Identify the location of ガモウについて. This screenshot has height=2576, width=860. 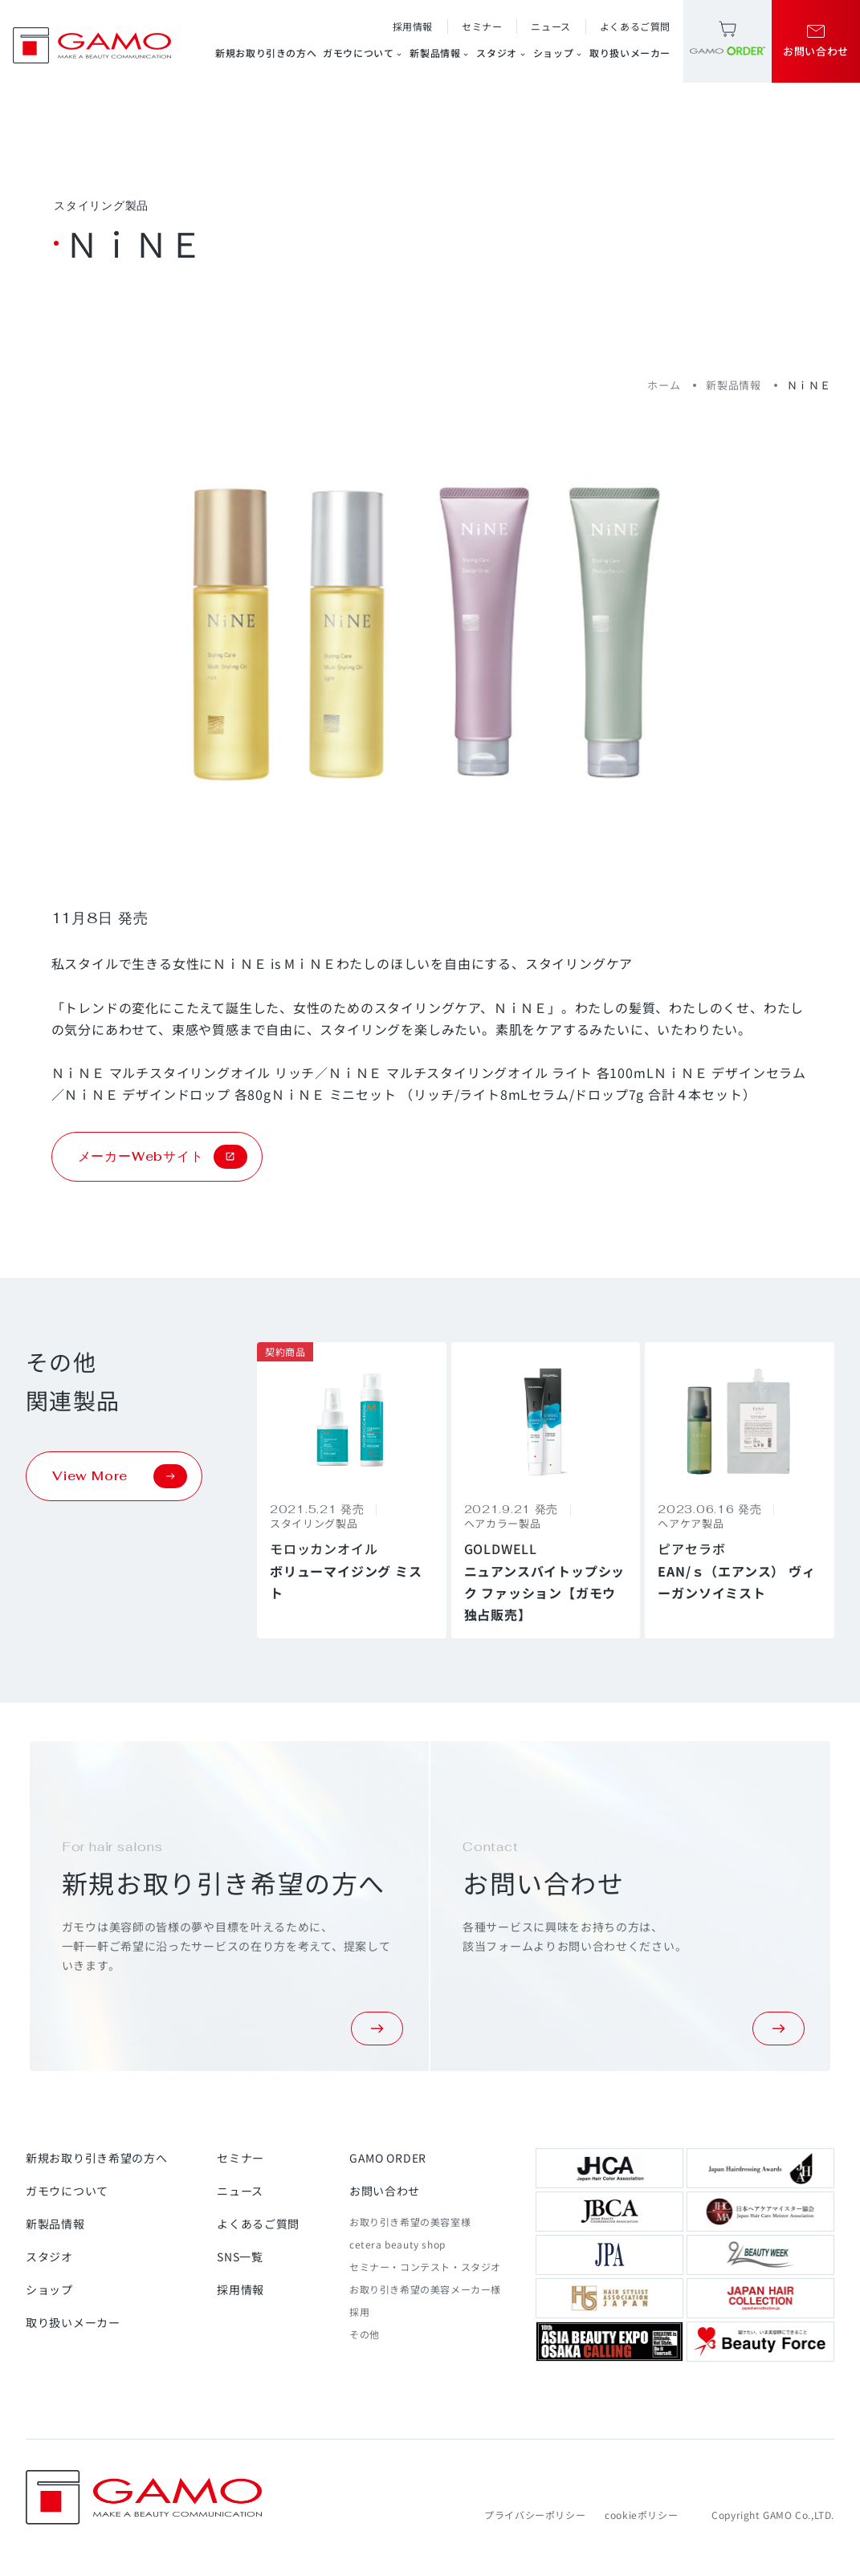
(363, 53).